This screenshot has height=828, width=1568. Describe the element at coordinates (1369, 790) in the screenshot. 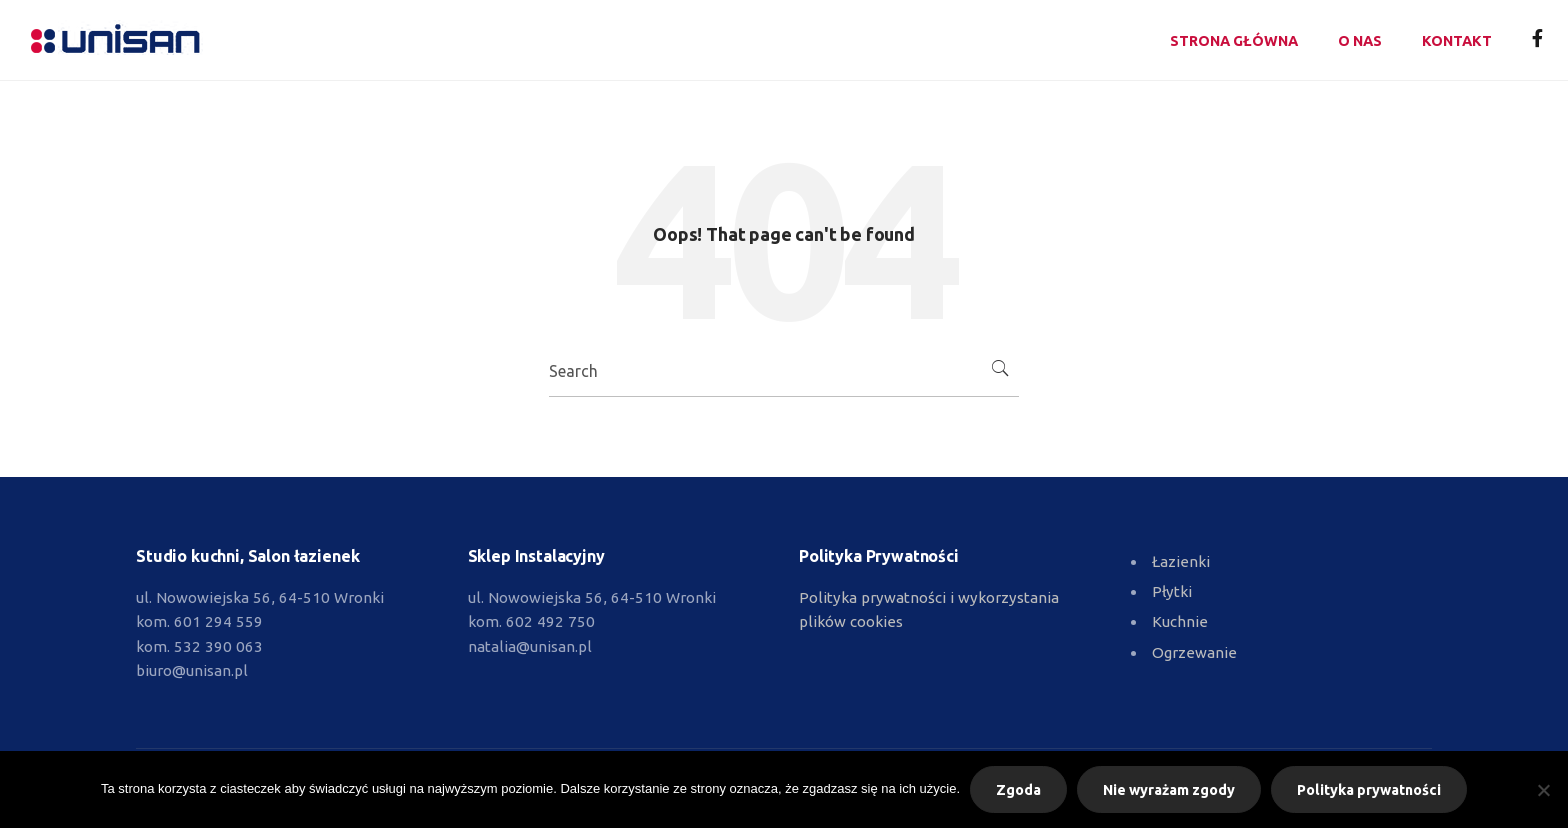

I see `Polityka prywatności` at that location.